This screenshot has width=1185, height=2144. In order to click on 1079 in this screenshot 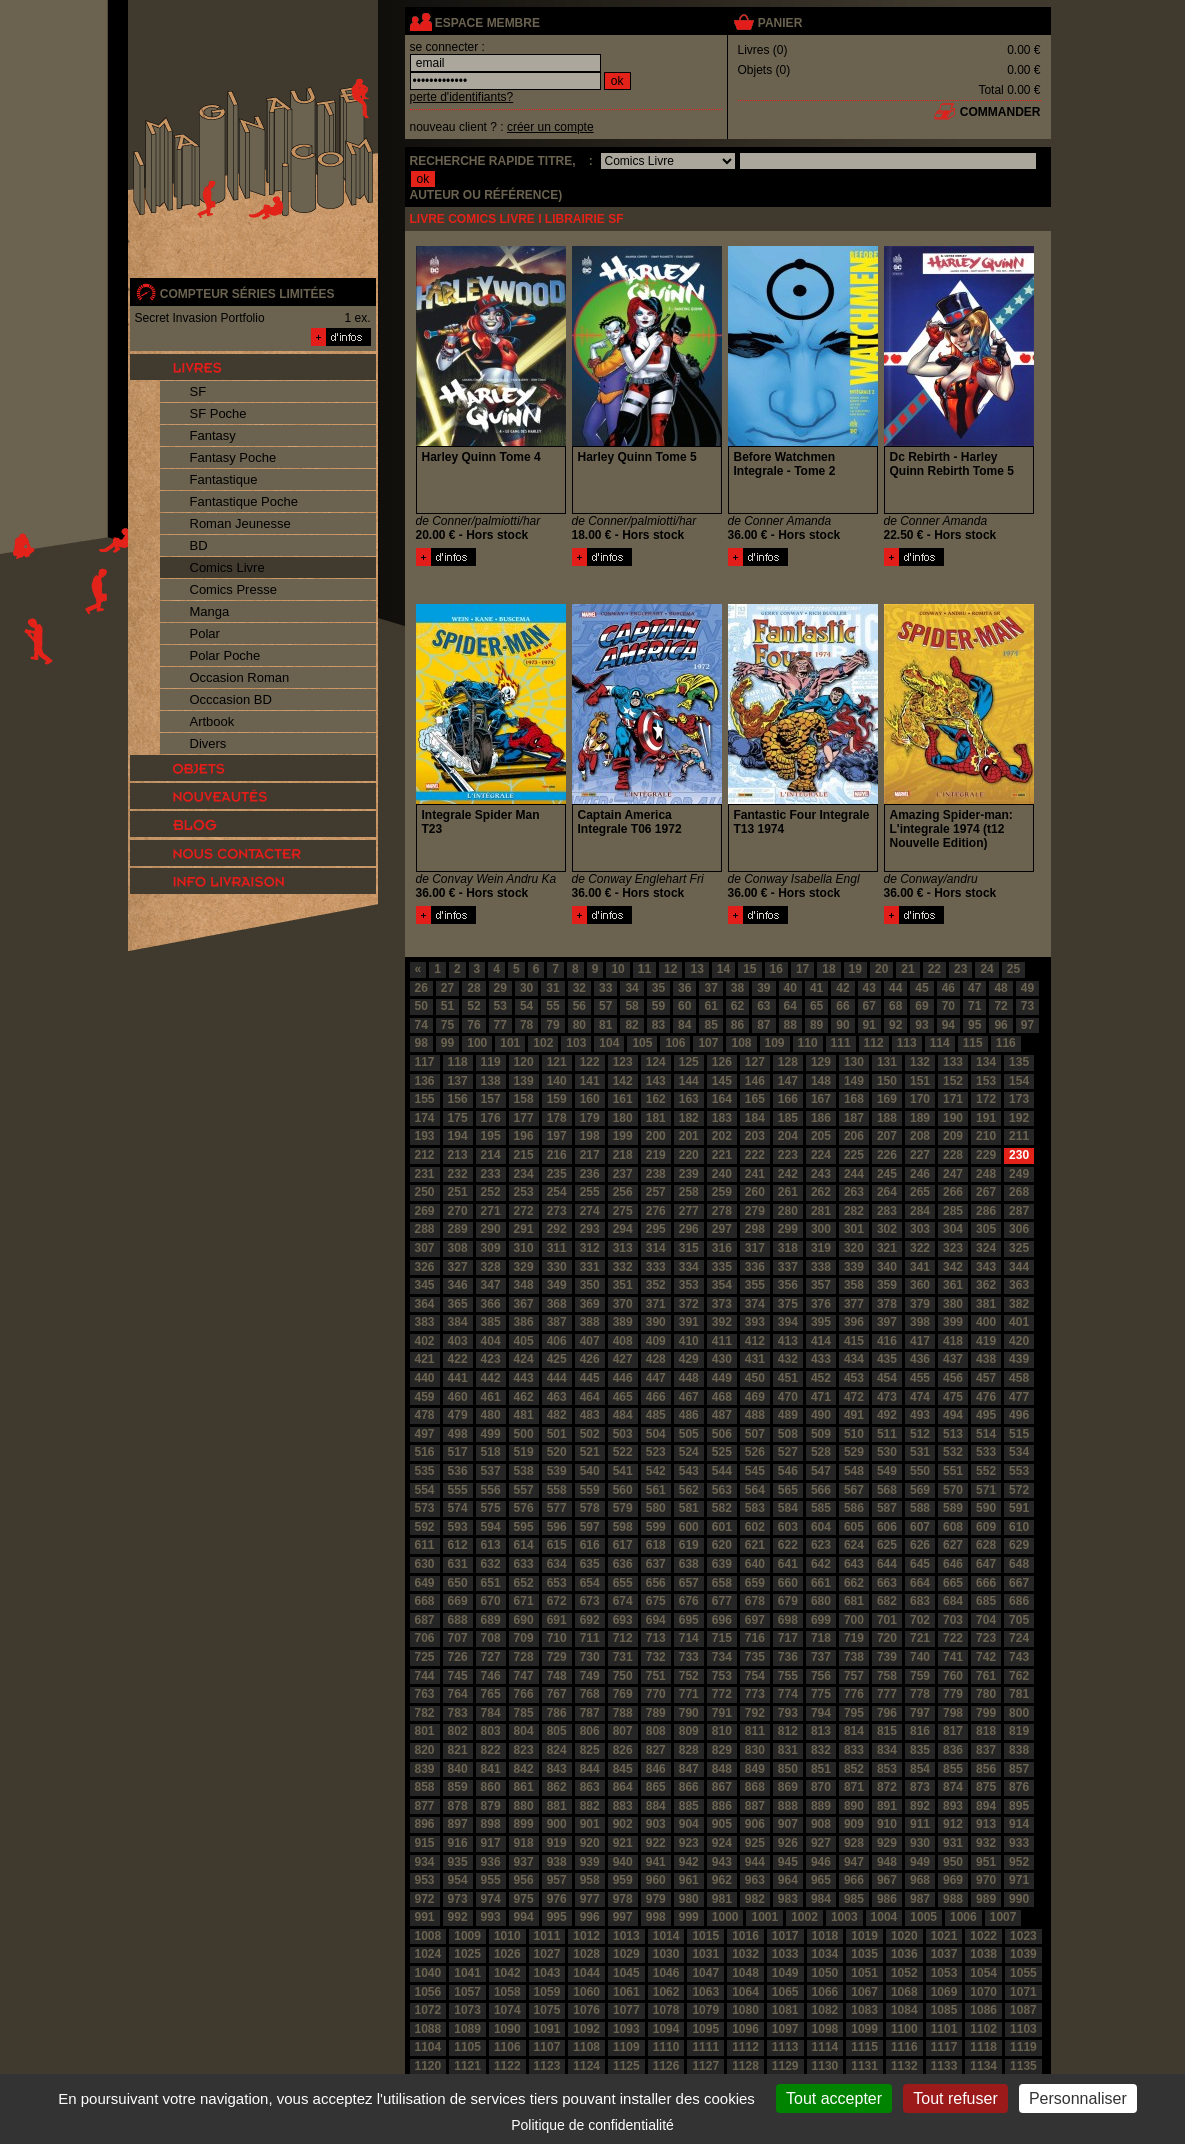, I will do `click(705, 2010)`.